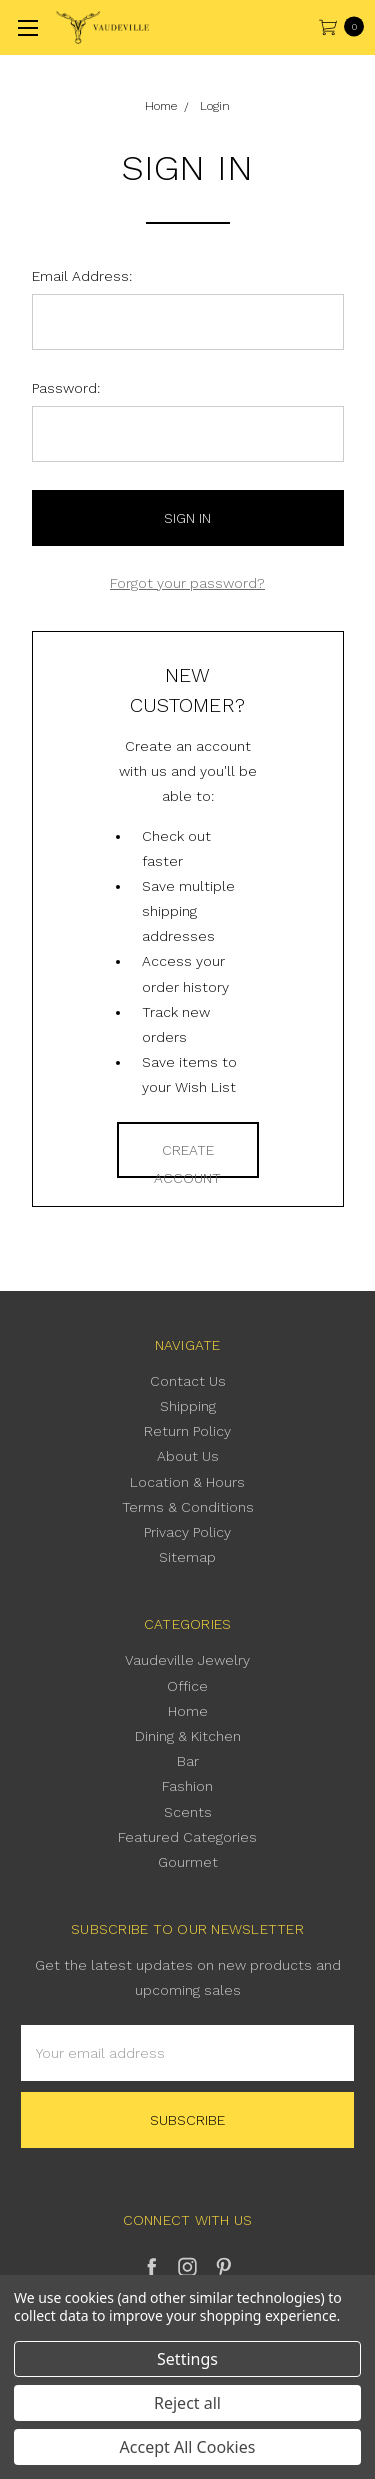  What do you see at coordinates (66, 388) in the screenshot?
I see `Password:` at bounding box center [66, 388].